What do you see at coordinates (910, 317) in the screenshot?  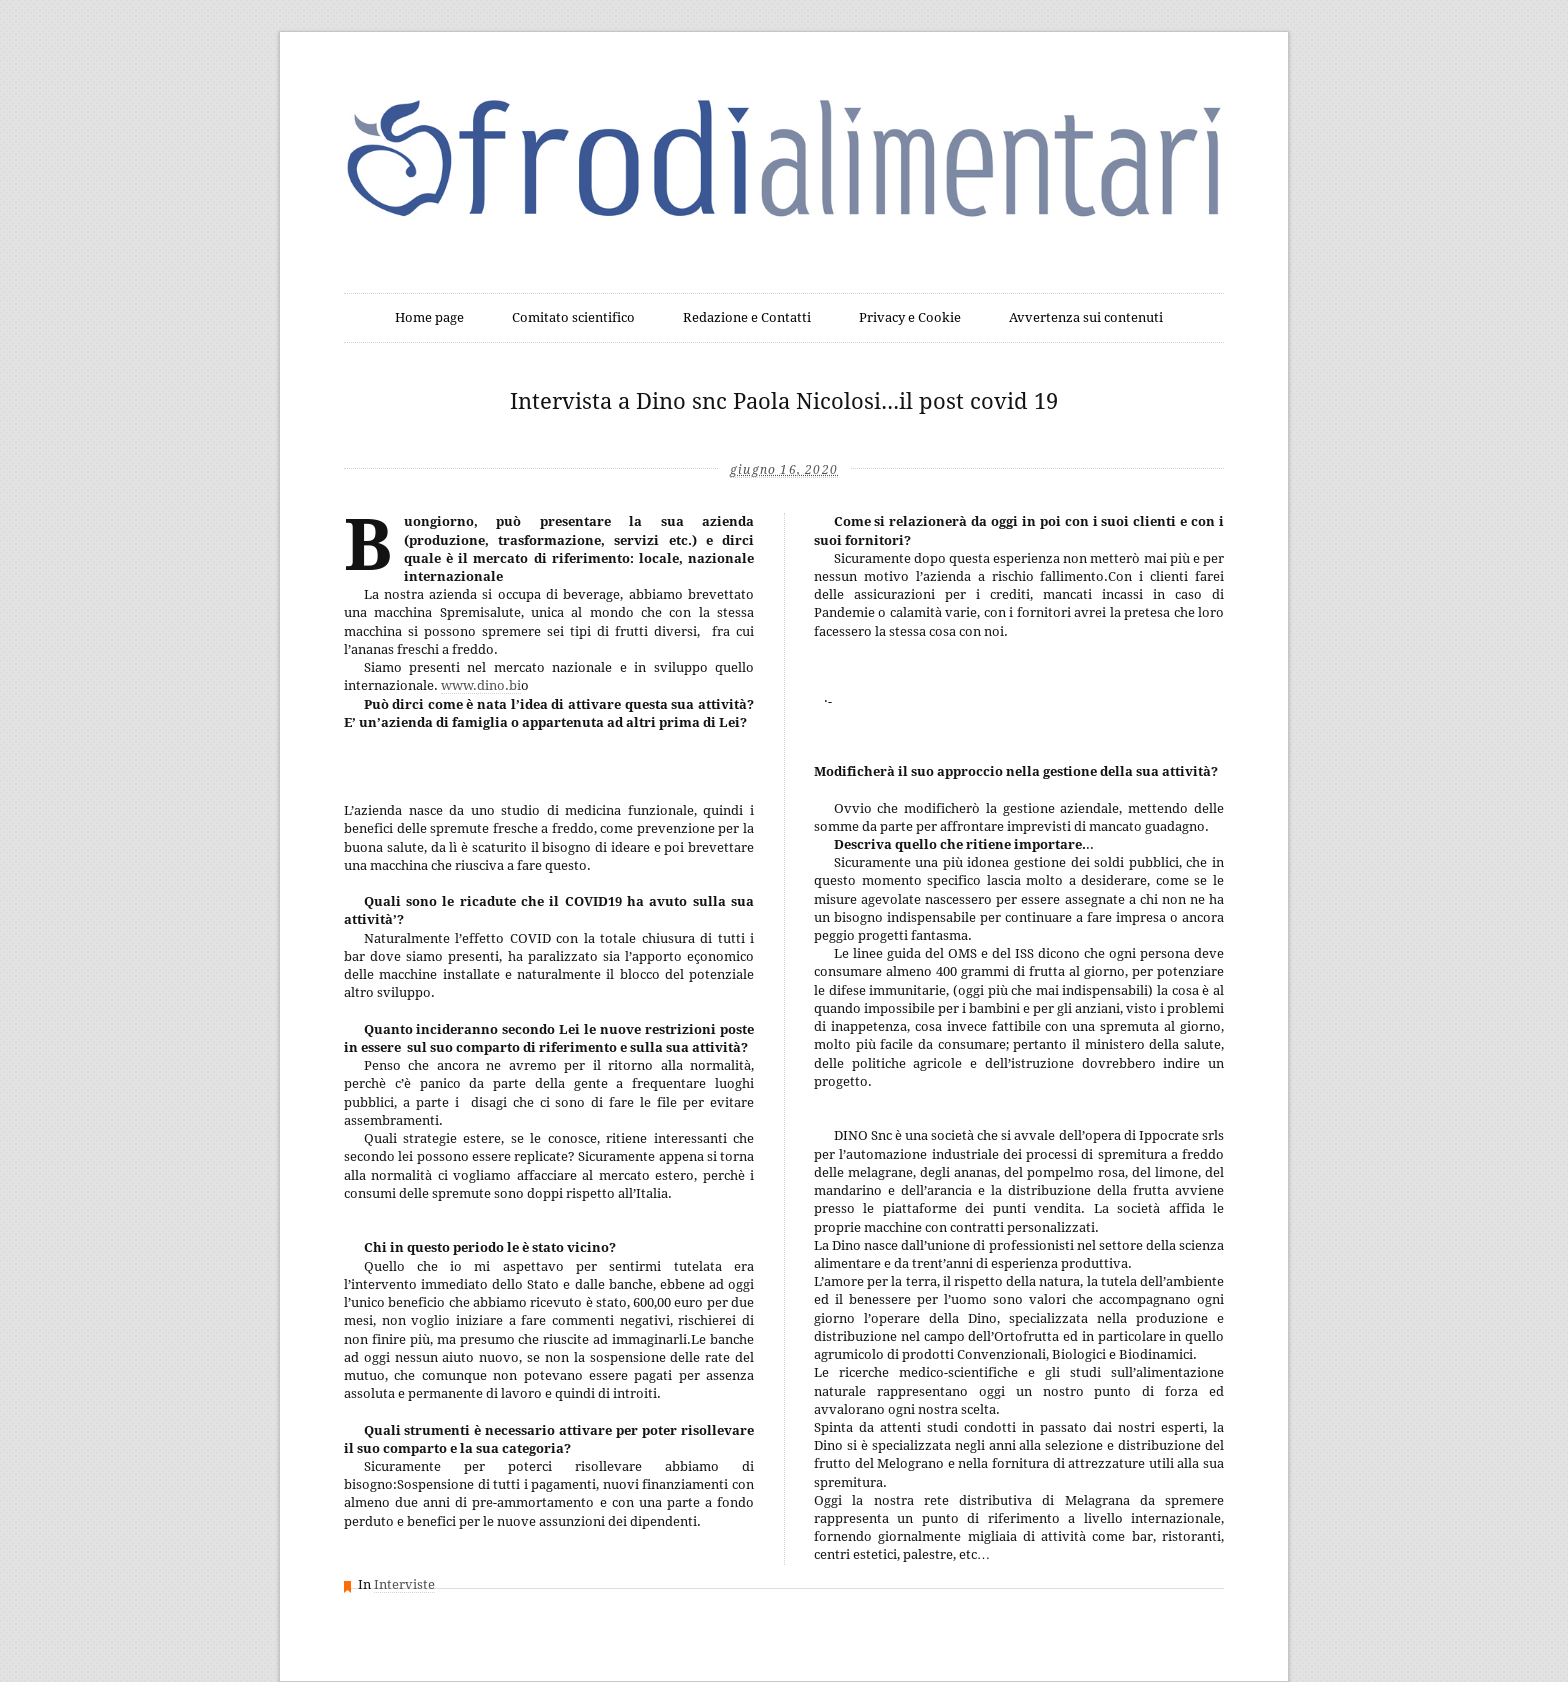 I see `Privacy e Cookie` at bounding box center [910, 317].